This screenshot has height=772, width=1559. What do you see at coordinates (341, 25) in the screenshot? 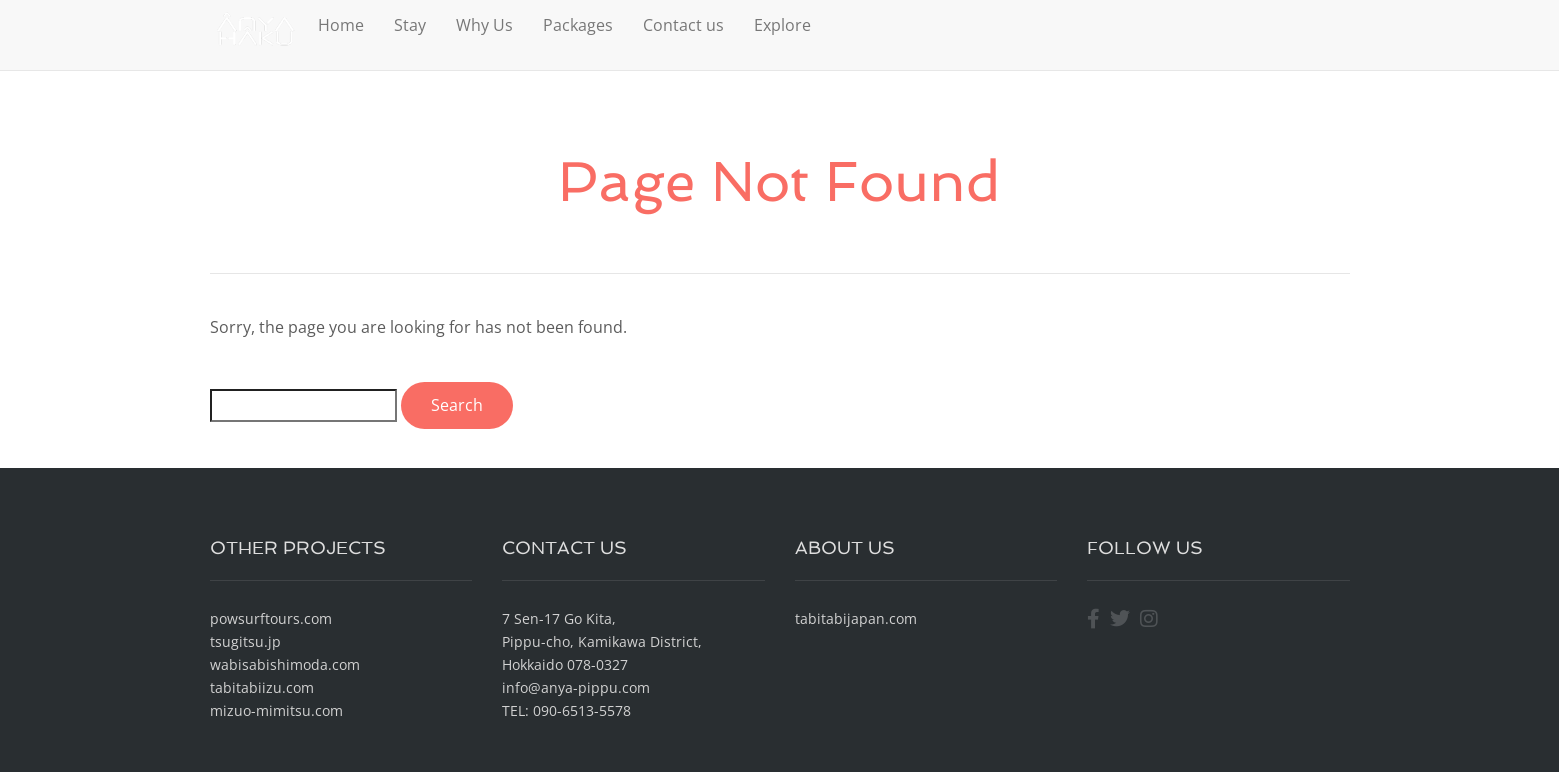
I see `Home` at bounding box center [341, 25].